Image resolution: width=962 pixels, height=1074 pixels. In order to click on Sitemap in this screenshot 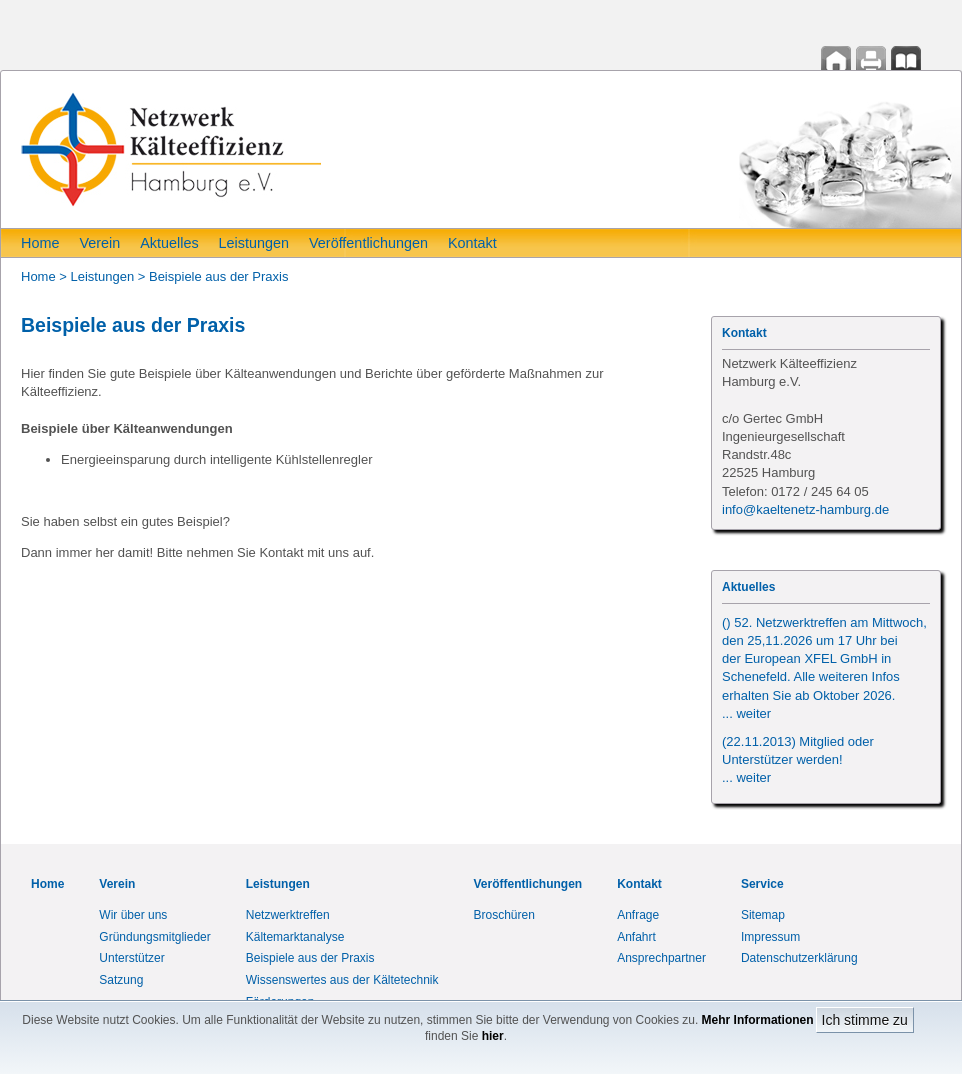, I will do `click(763, 915)`.